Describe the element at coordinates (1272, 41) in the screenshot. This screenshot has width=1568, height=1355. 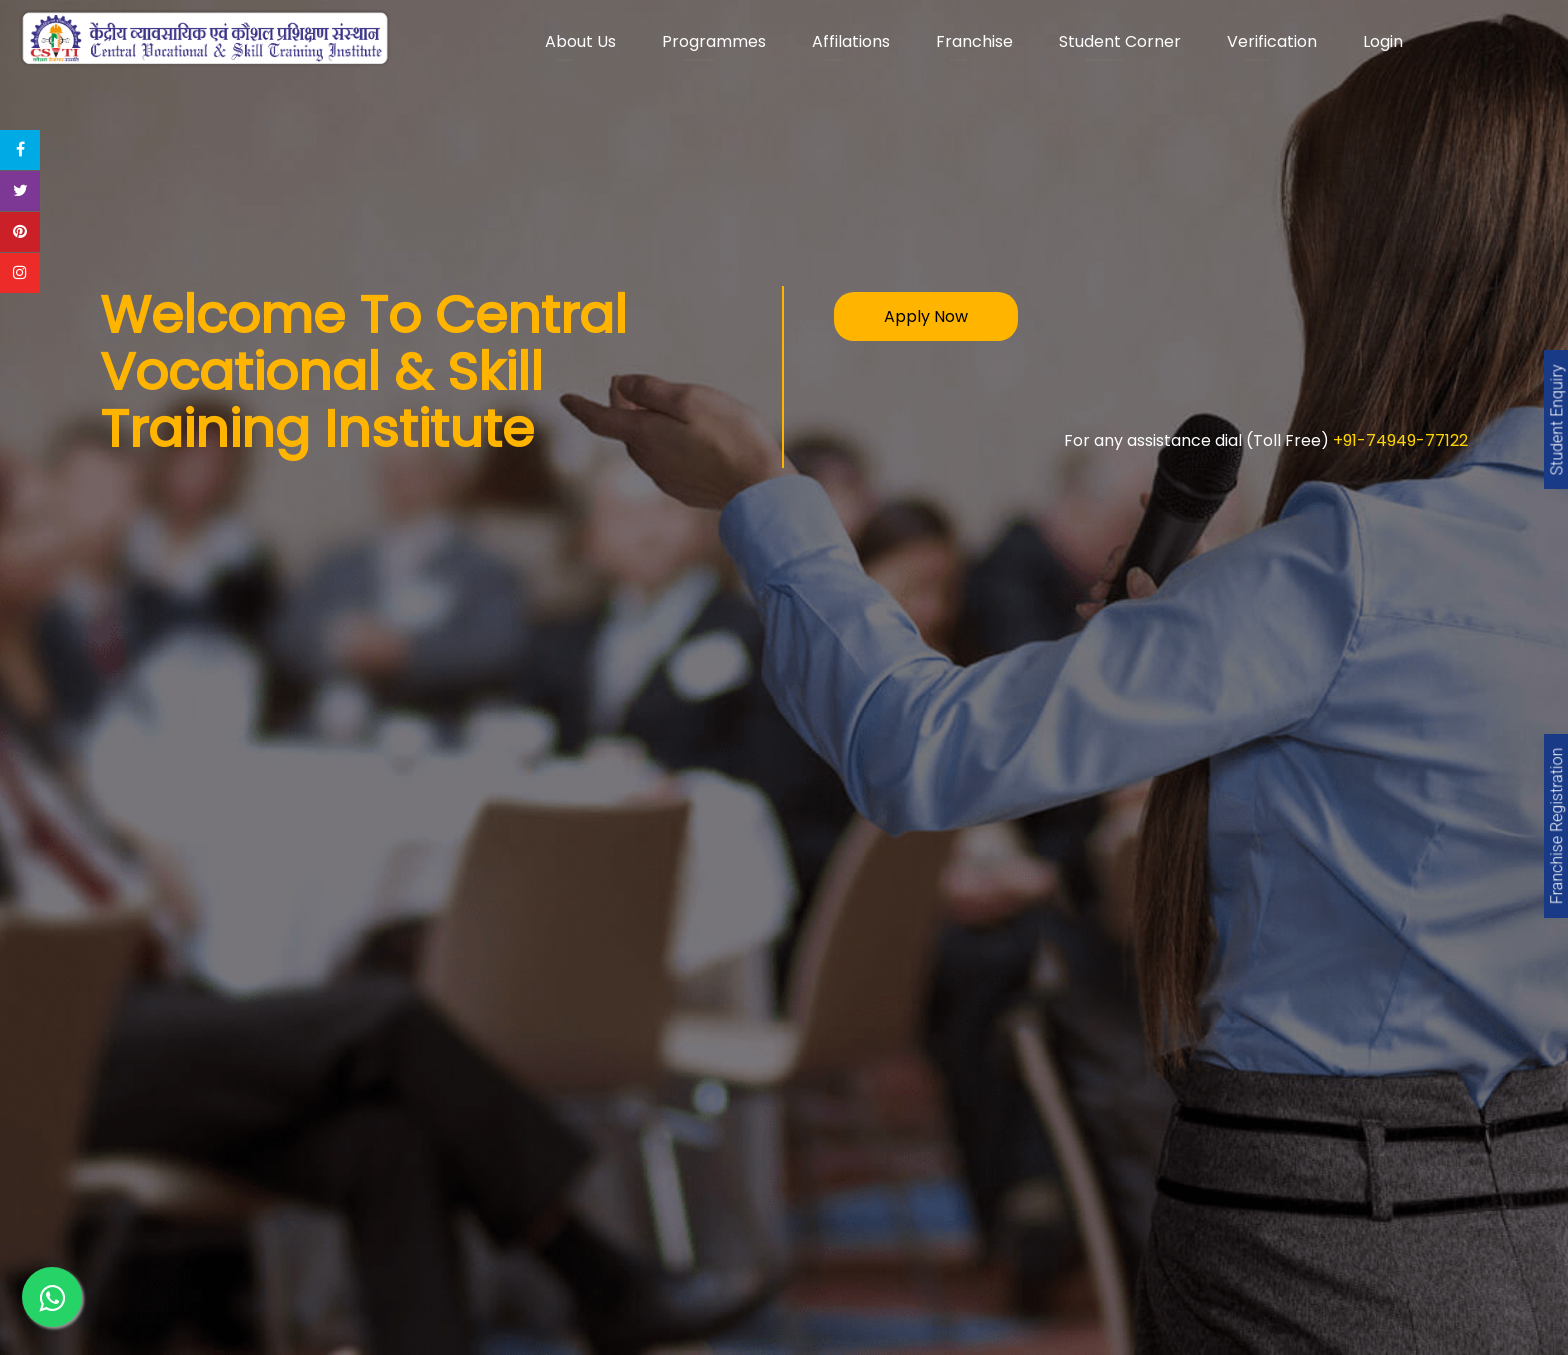
I see `Verification` at that location.